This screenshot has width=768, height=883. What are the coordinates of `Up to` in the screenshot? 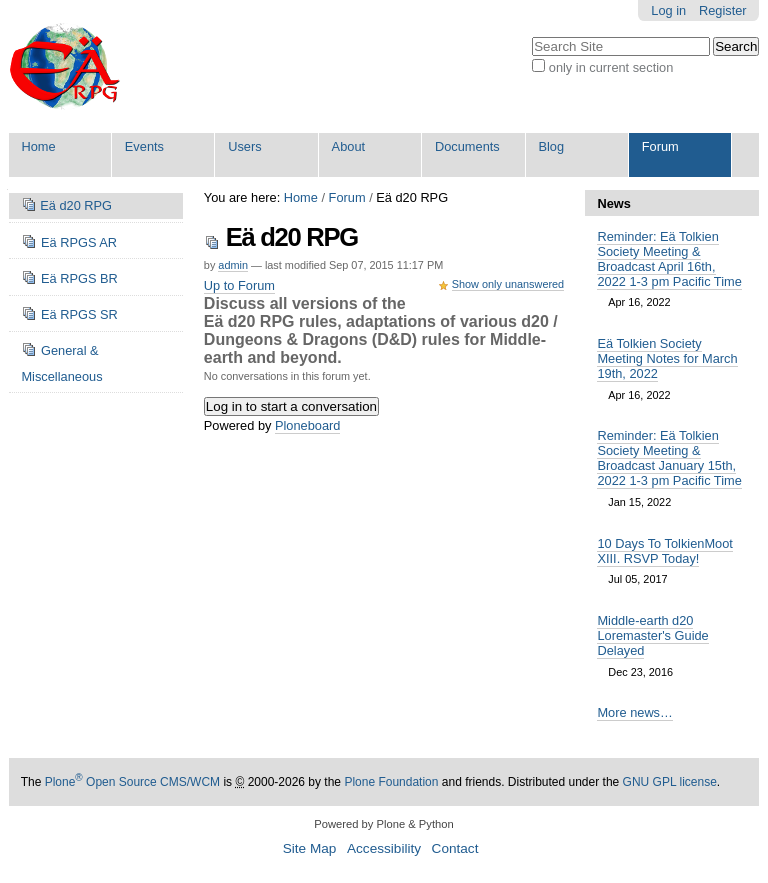 It's located at (239, 285).